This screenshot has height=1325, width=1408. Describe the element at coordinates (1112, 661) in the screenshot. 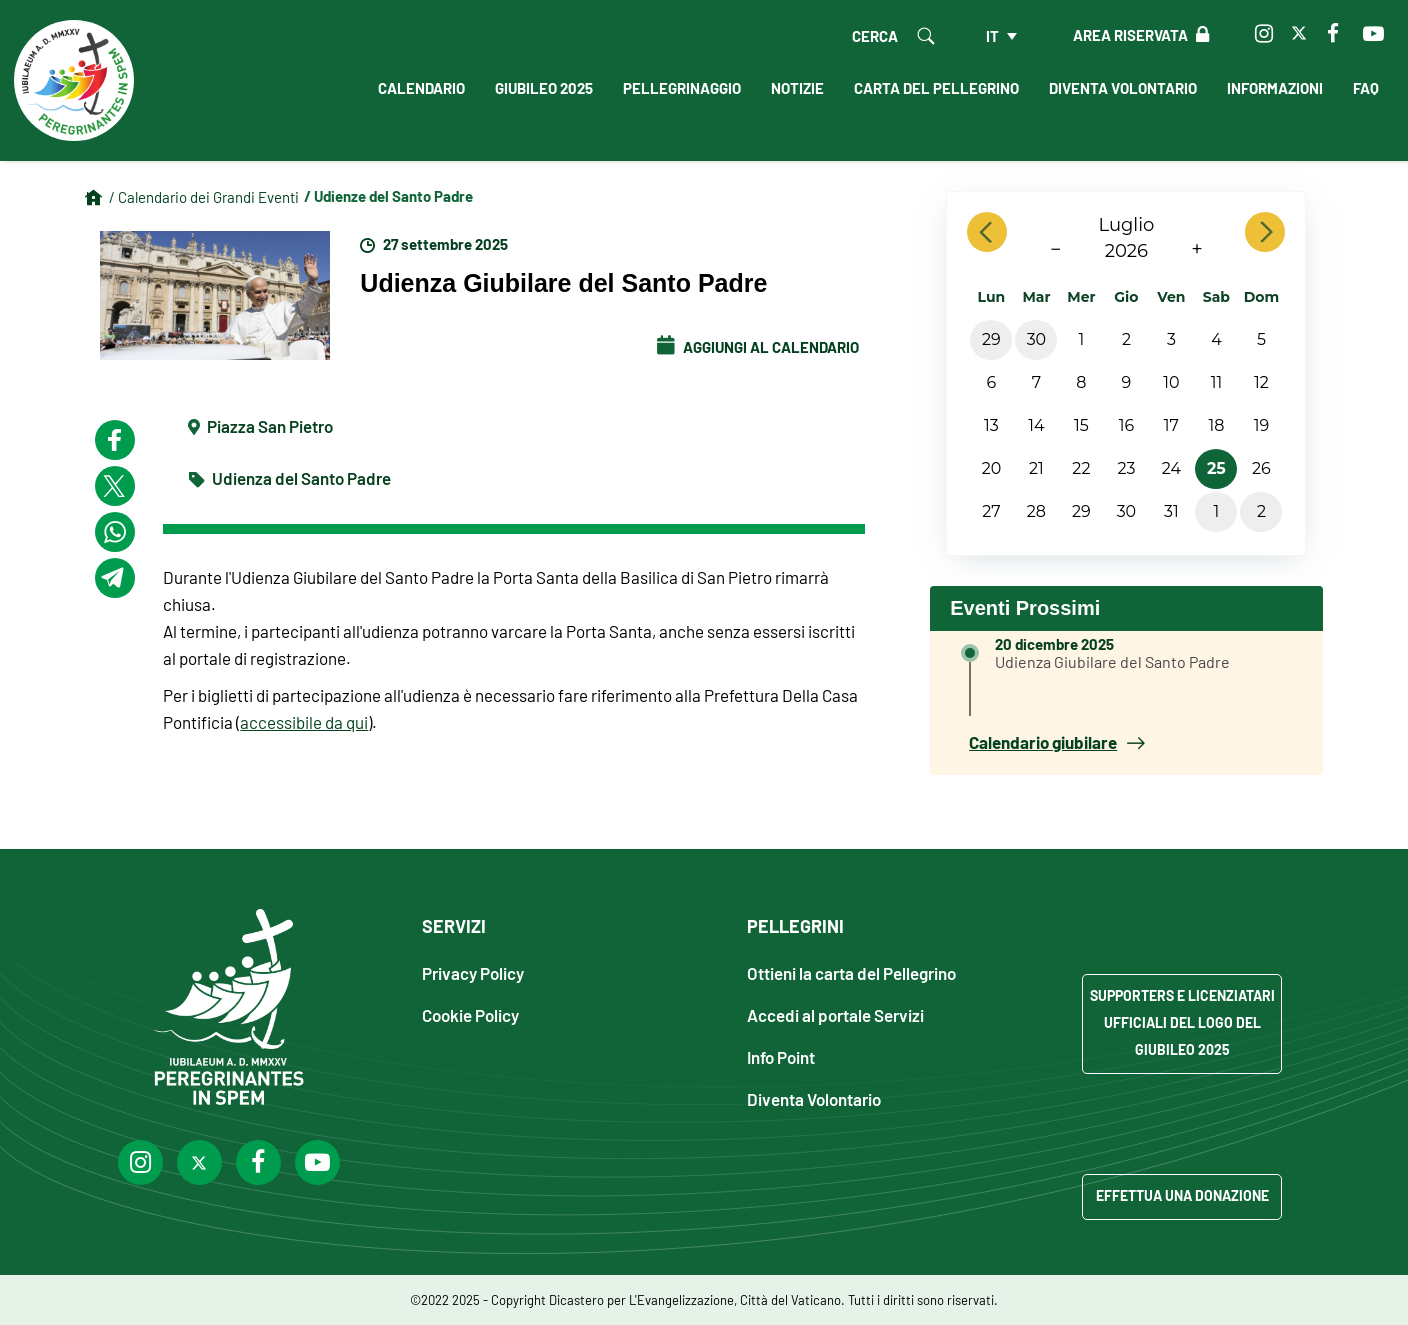

I see `Udienza Giubilare del Santo Padre` at that location.